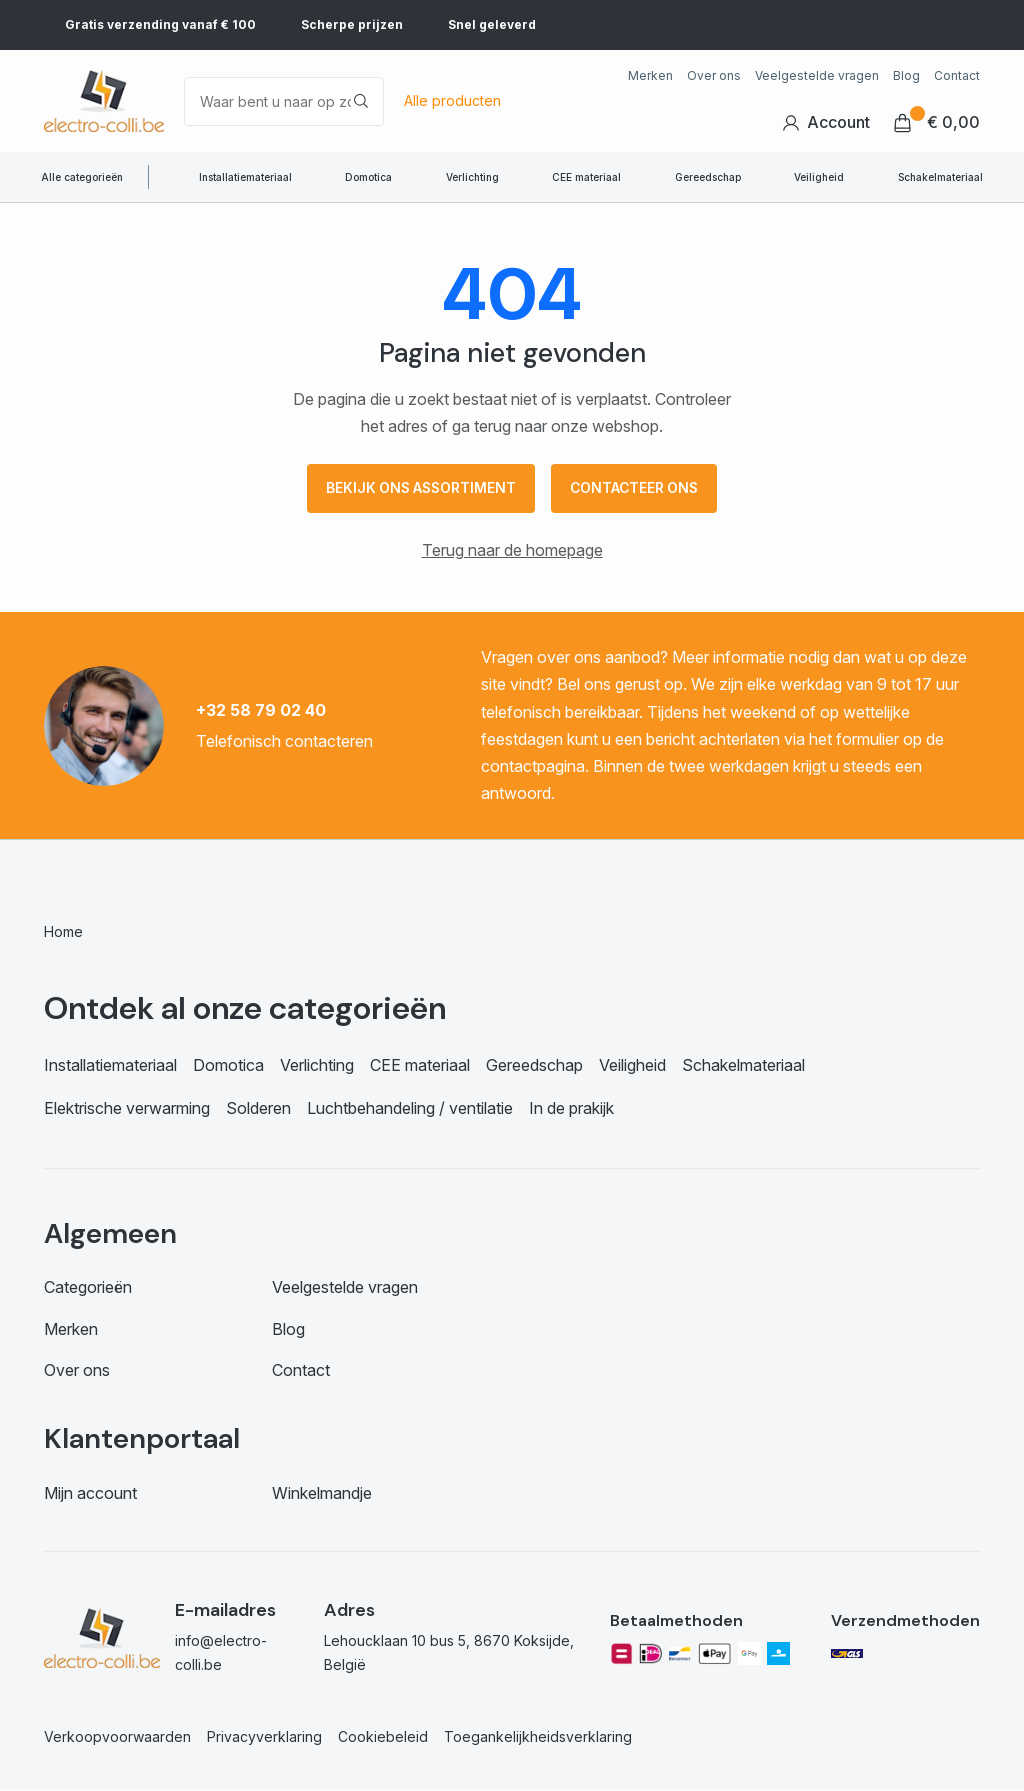 The width and height of the screenshot is (1024, 1791). What do you see at coordinates (368, 177) in the screenshot?
I see `Domotica` at bounding box center [368, 177].